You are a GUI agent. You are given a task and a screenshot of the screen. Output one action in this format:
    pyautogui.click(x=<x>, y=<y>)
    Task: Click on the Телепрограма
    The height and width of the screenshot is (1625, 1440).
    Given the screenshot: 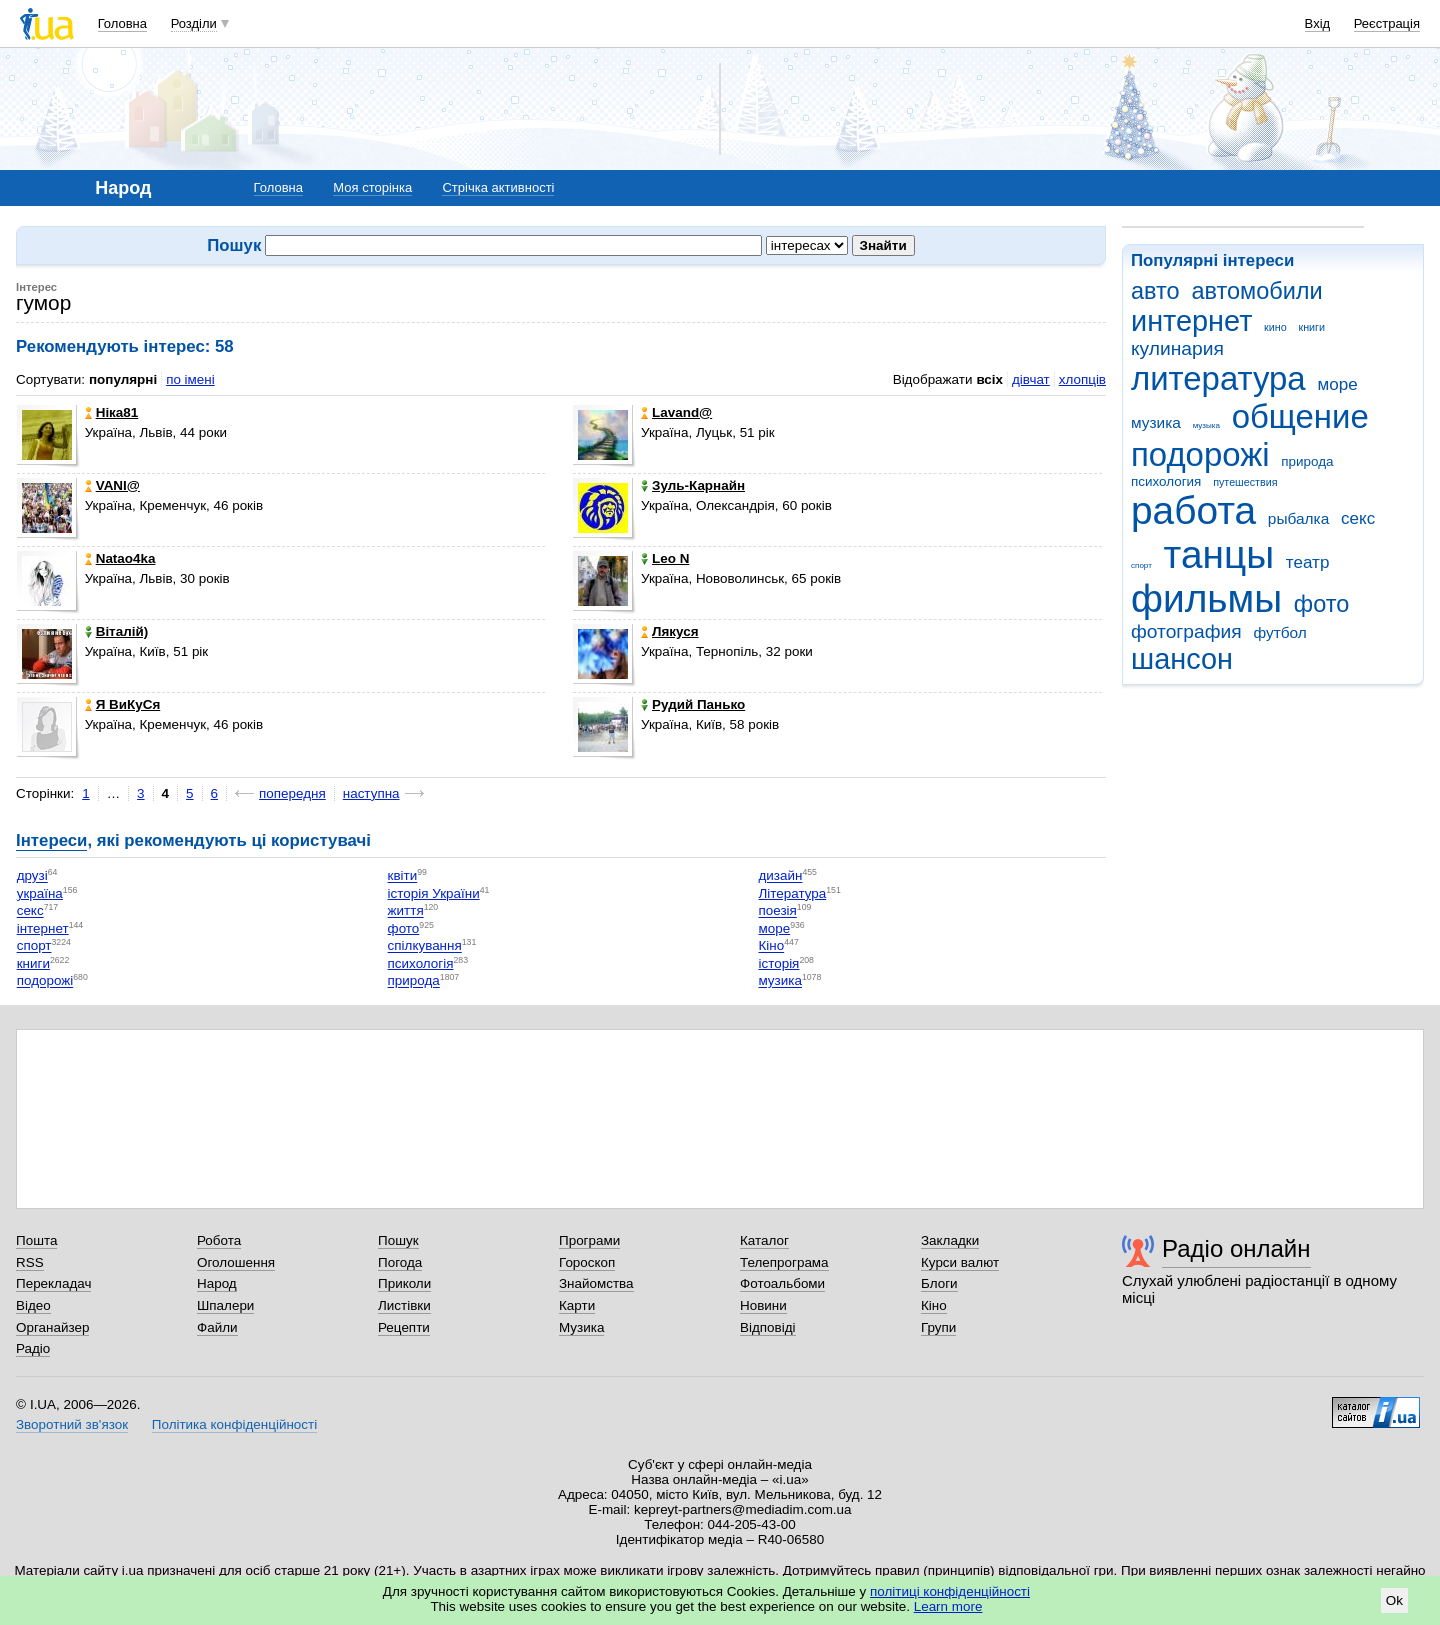 What is the action you would take?
    pyautogui.click(x=784, y=1262)
    